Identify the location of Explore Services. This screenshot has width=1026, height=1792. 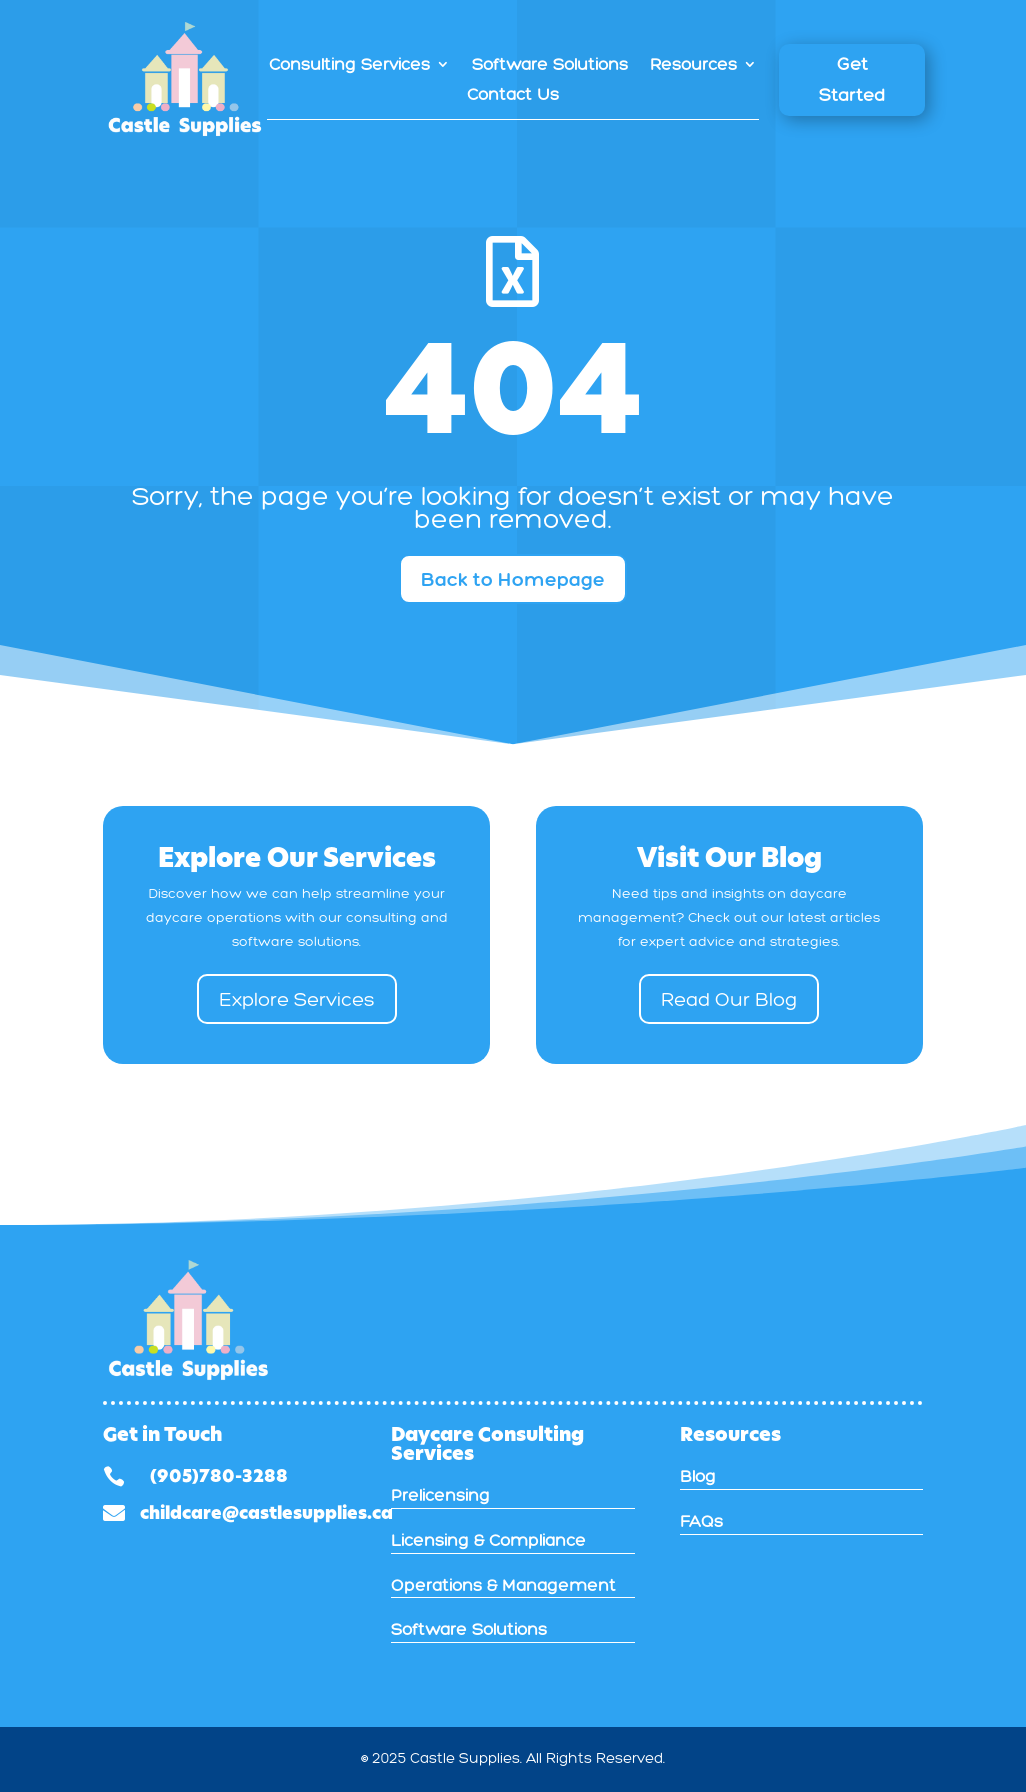
(297, 999).